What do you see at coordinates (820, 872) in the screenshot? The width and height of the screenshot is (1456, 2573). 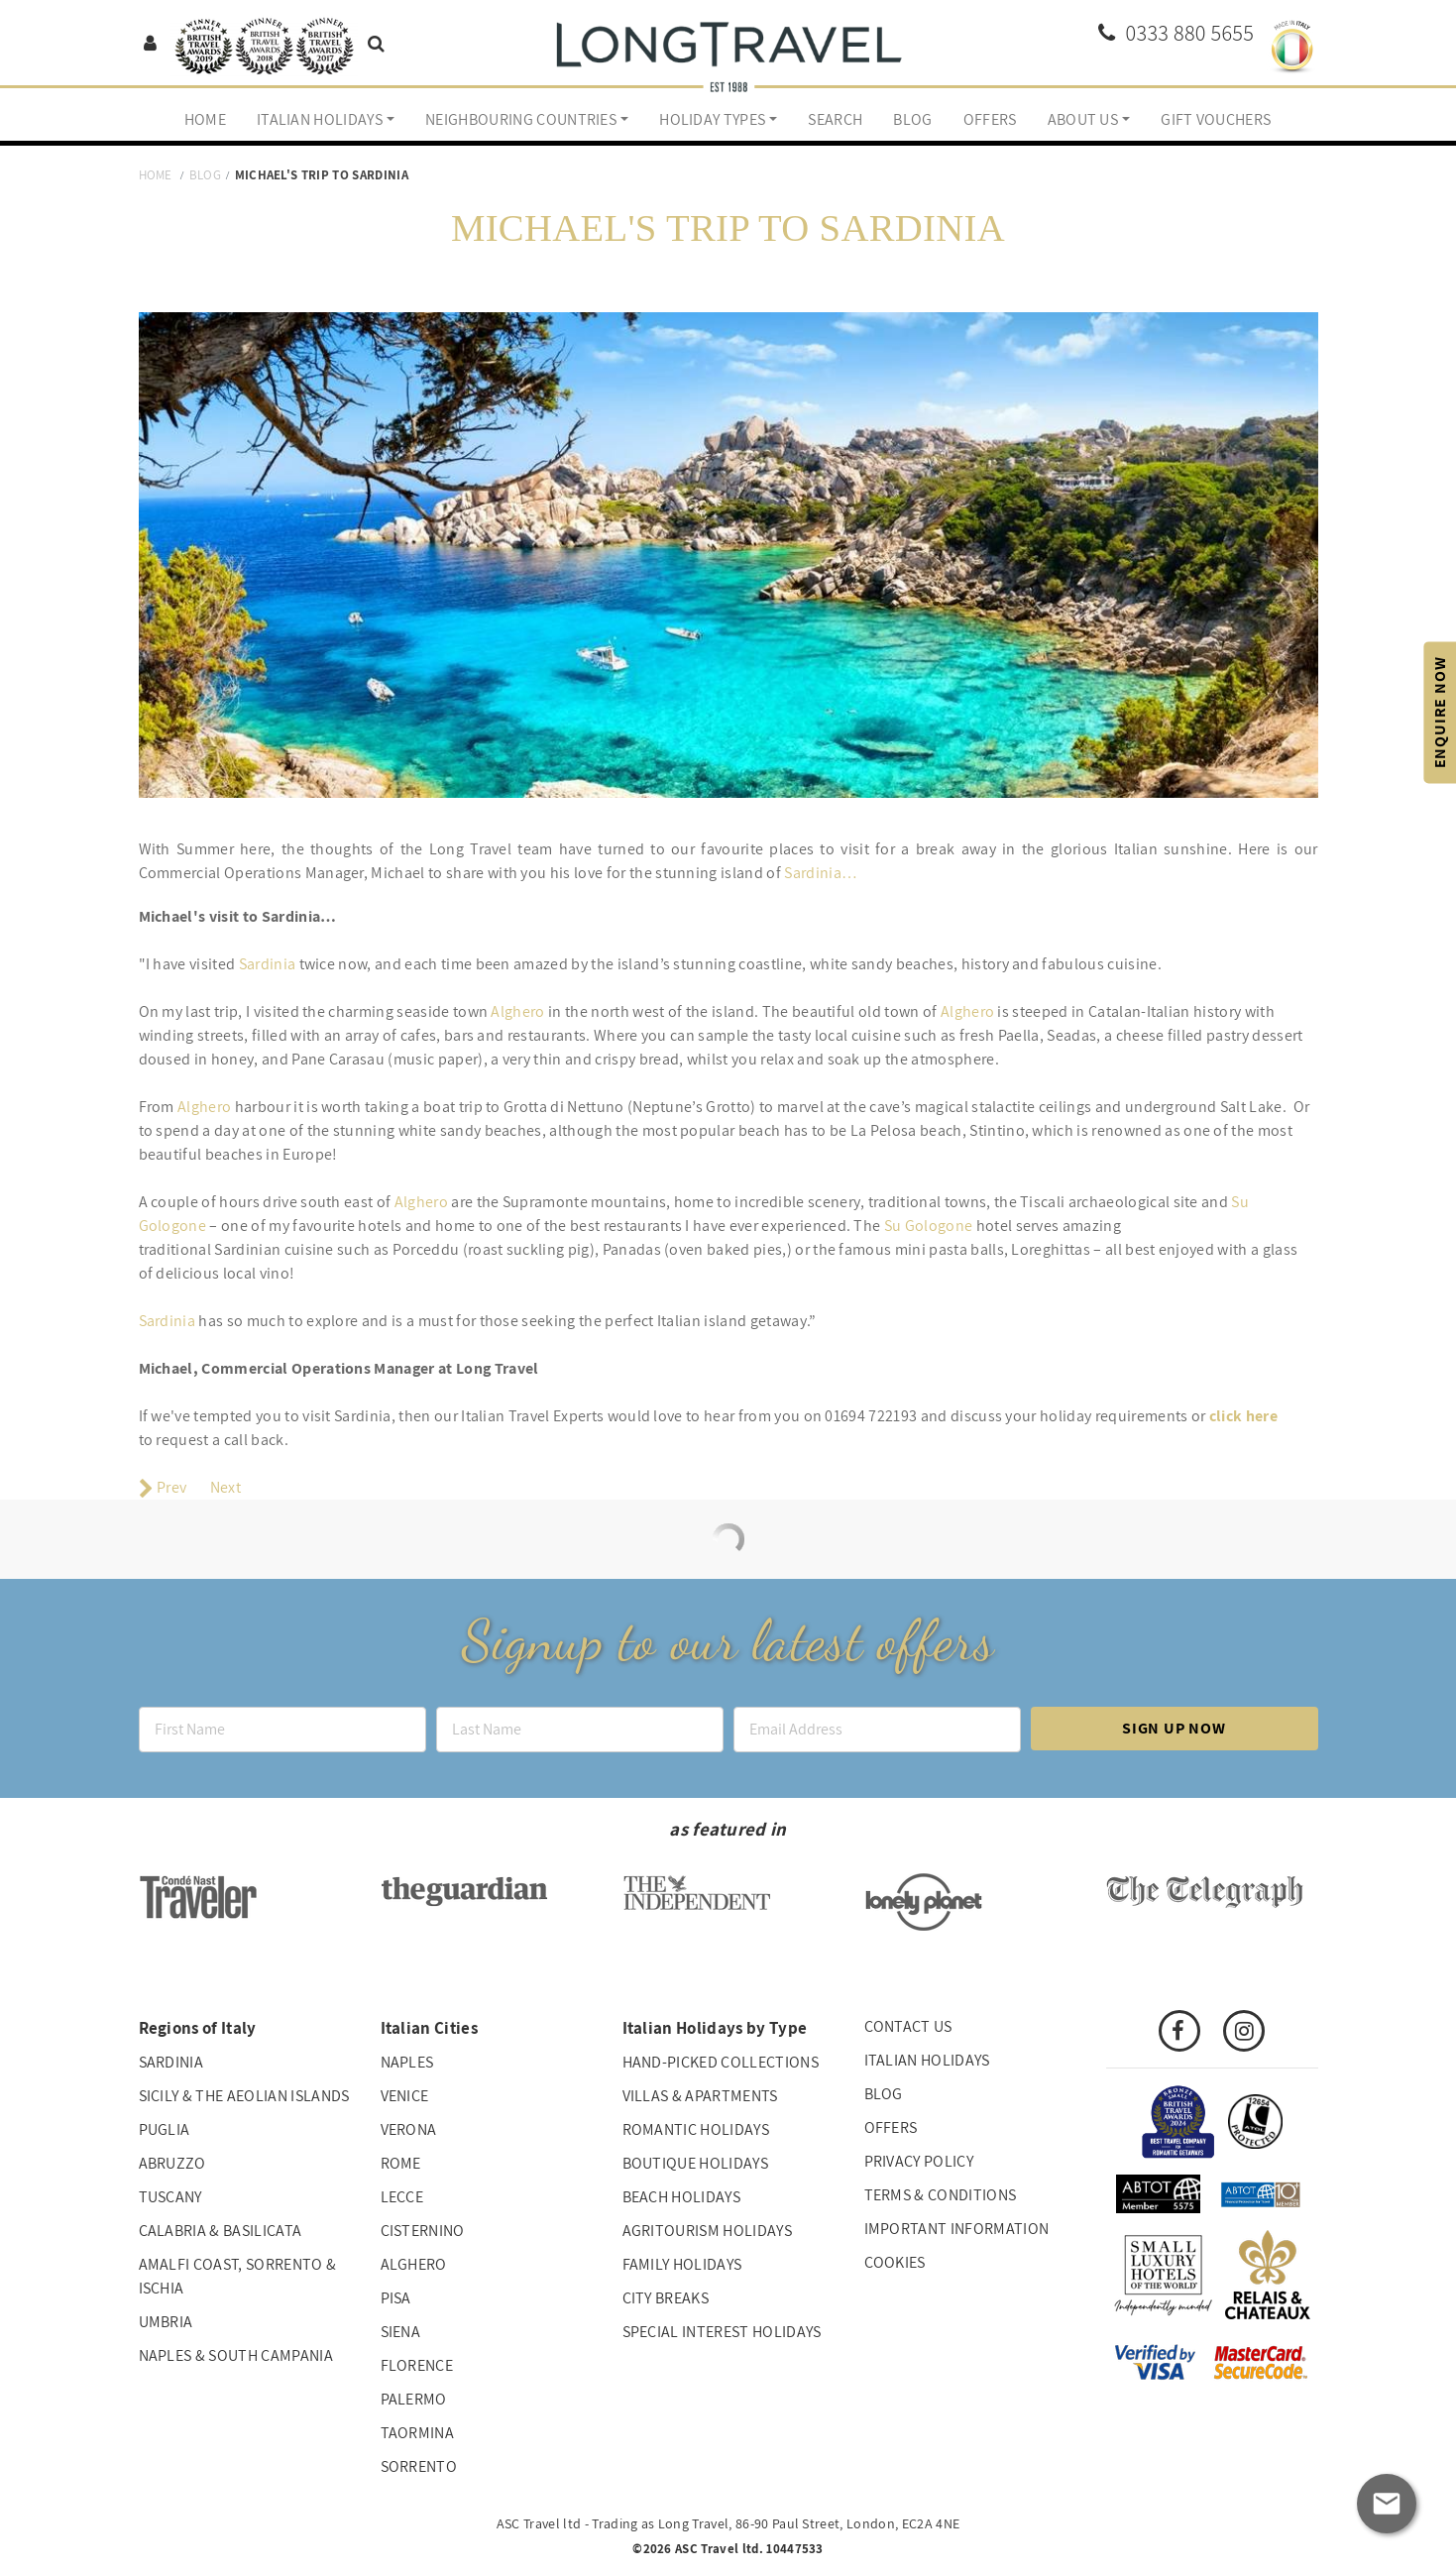 I see `Sardinia…` at bounding box center [820, 872].